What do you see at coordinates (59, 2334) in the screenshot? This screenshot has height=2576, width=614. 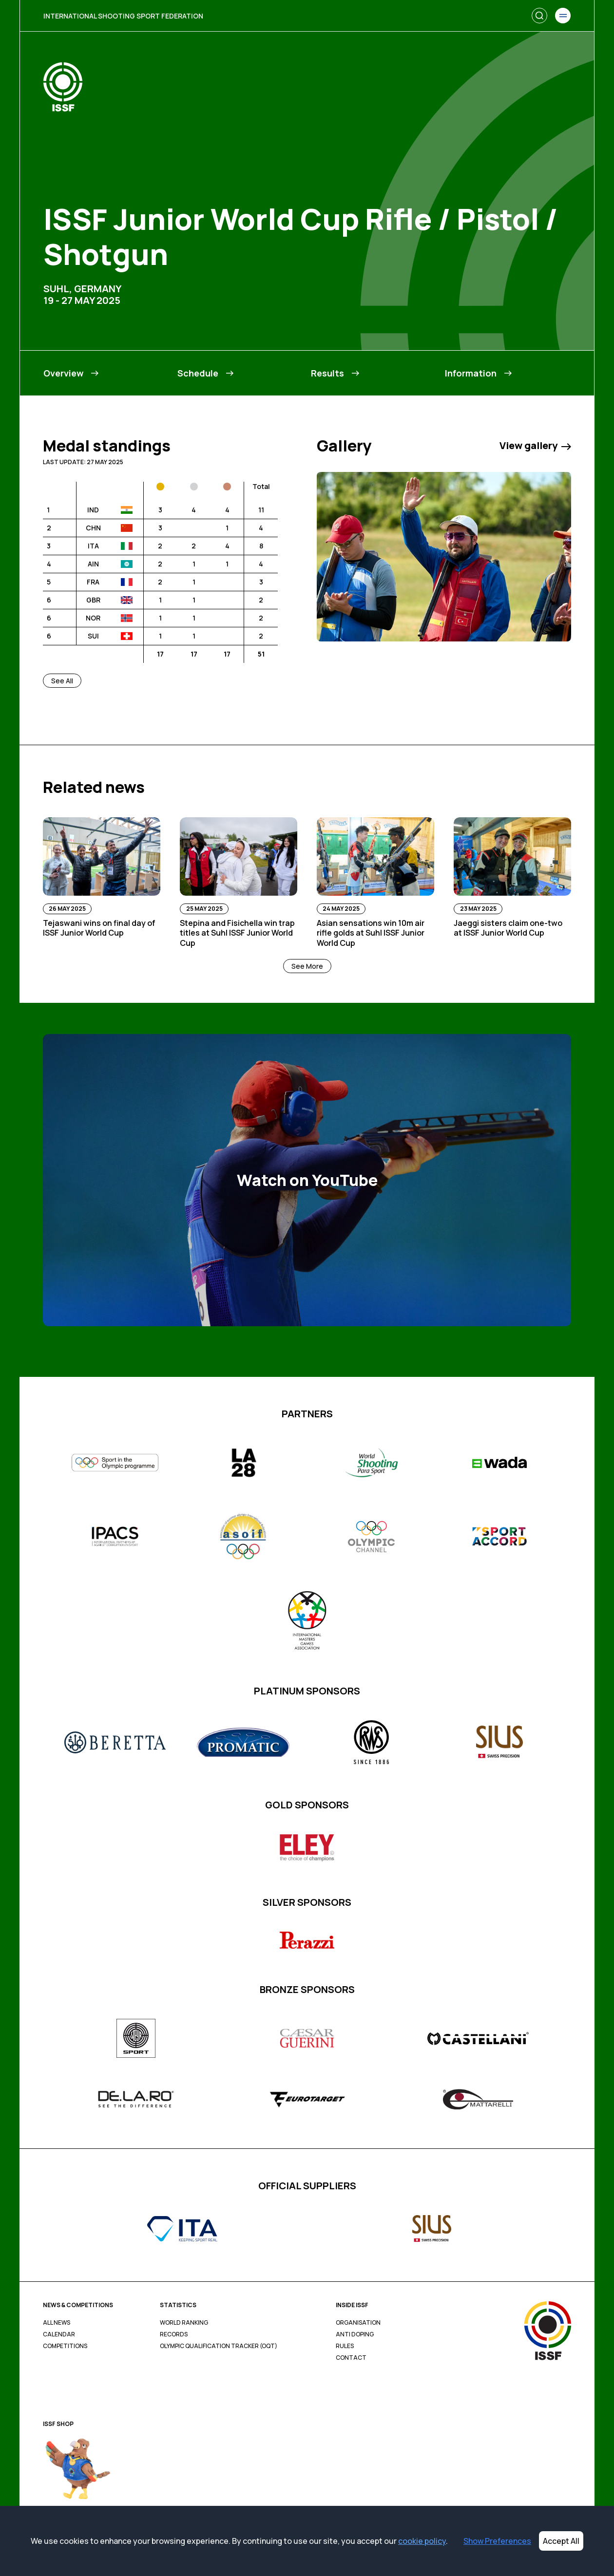 I see `Calendar` at bounding box center [59, 2334].